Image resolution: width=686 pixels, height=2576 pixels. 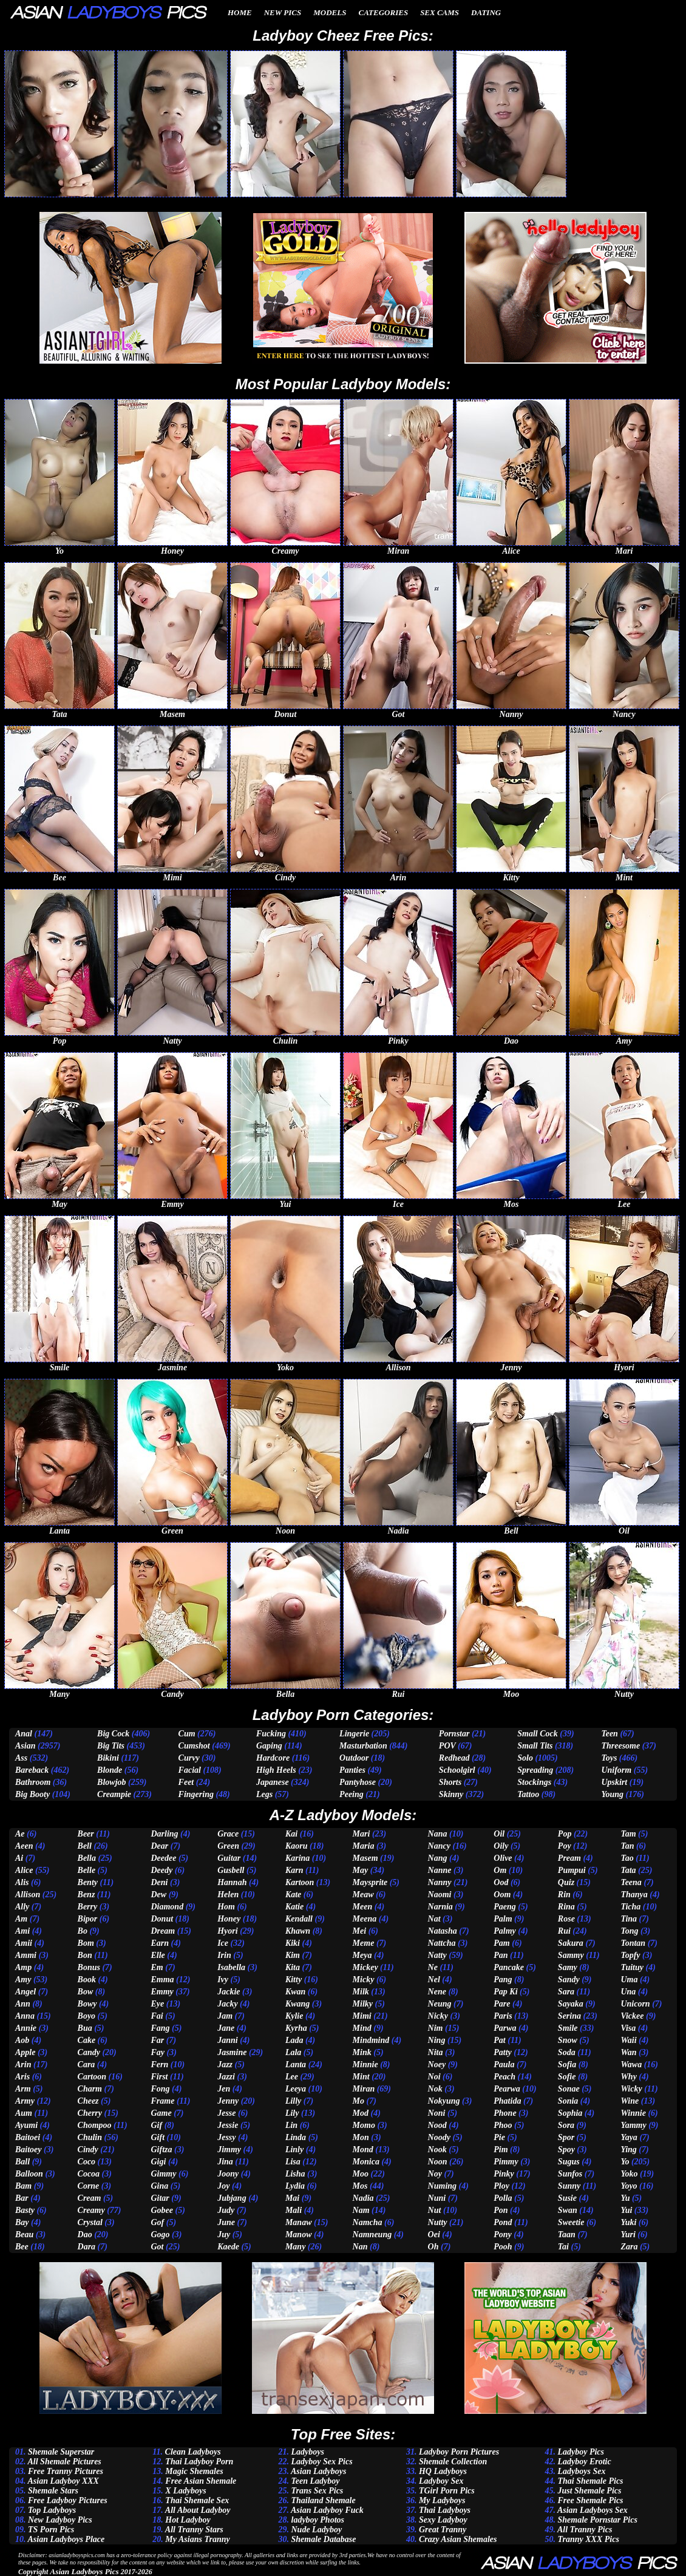 I want to click on Bon, so click(x=85, y=1955).